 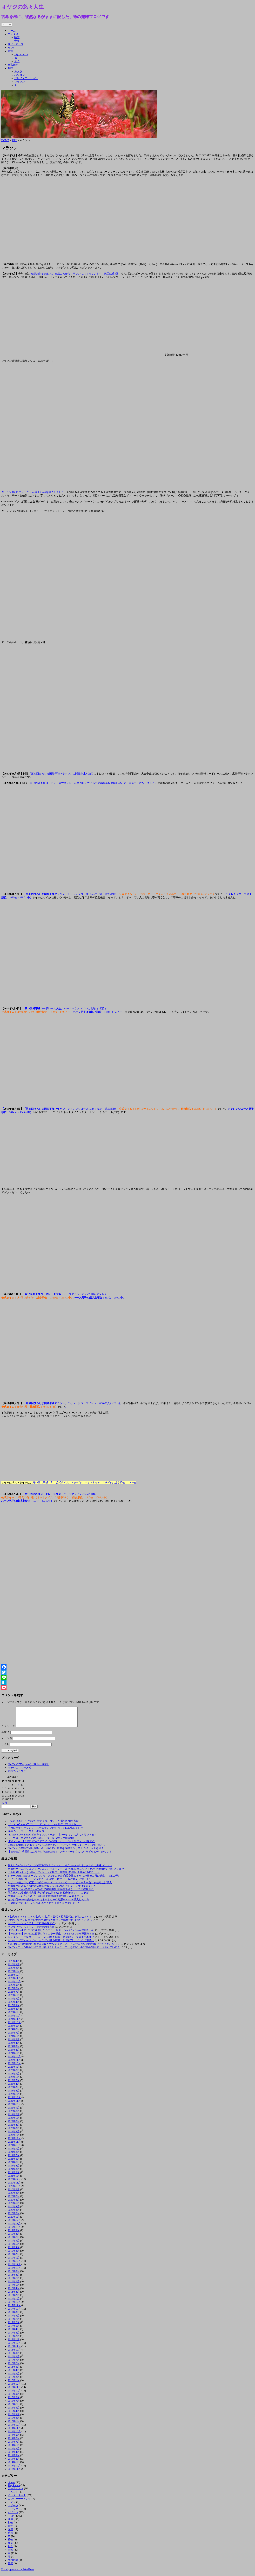 I want to click on オヤジの悠々人生, so click(x=22, y=7).